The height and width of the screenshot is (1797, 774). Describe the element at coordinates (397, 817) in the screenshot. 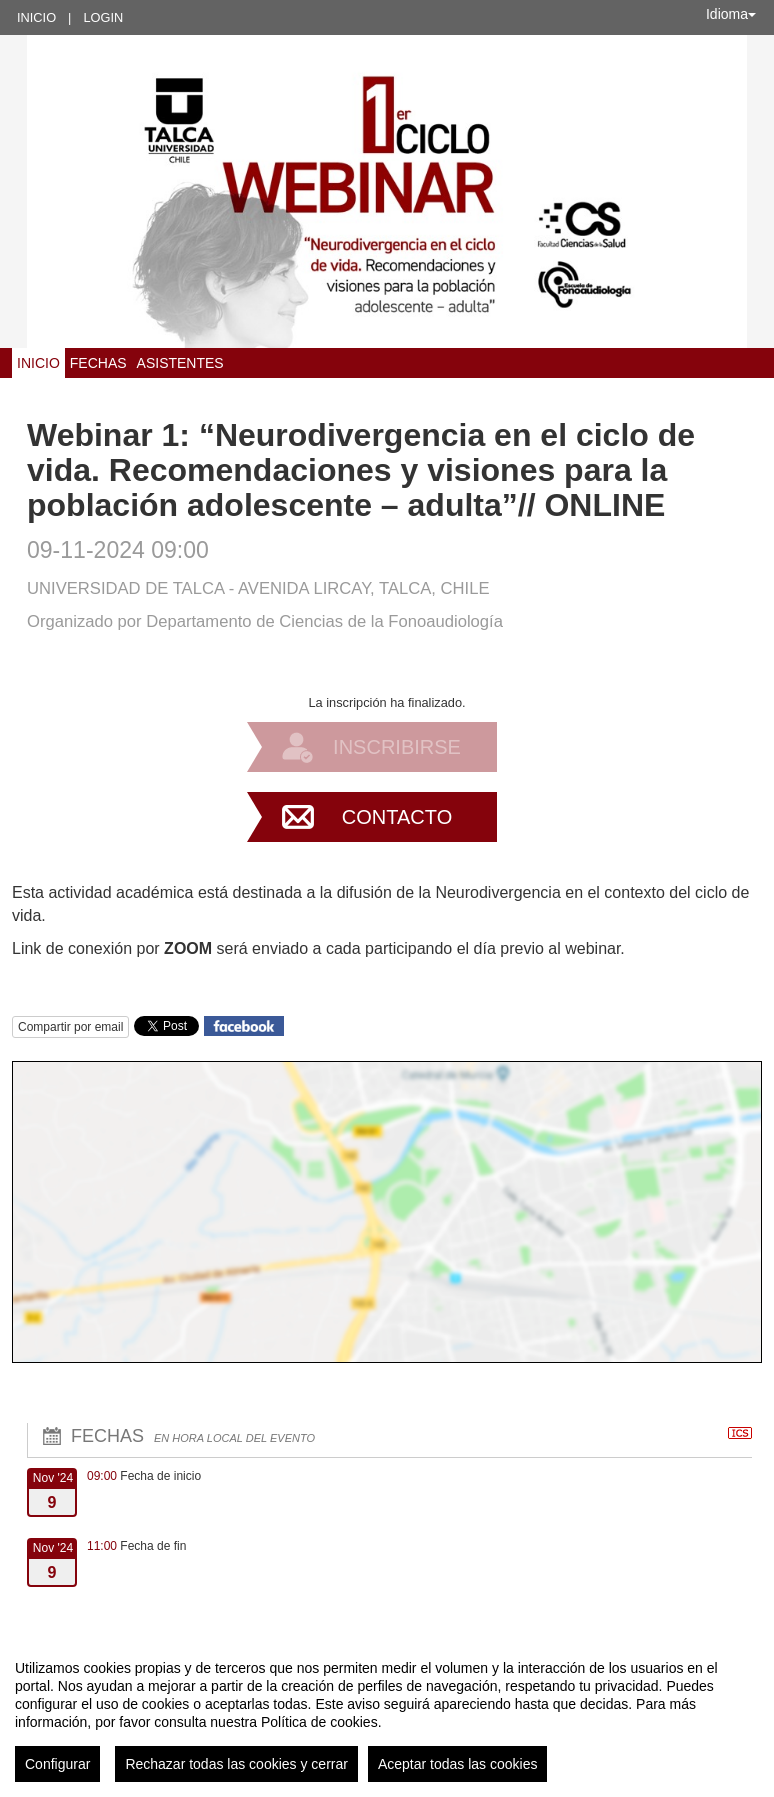

I see `Contacto` at that location.